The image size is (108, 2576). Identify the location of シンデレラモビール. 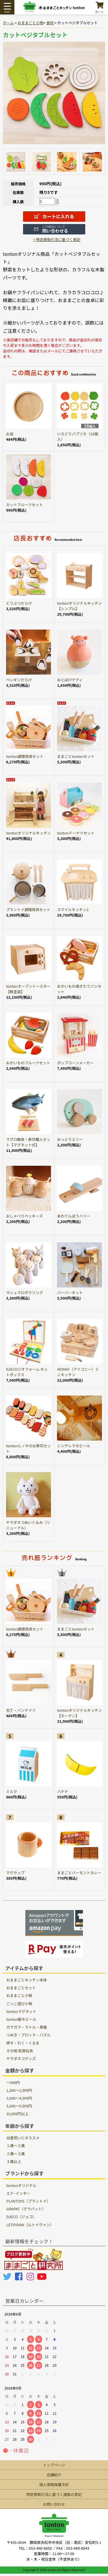
(73, 1445).